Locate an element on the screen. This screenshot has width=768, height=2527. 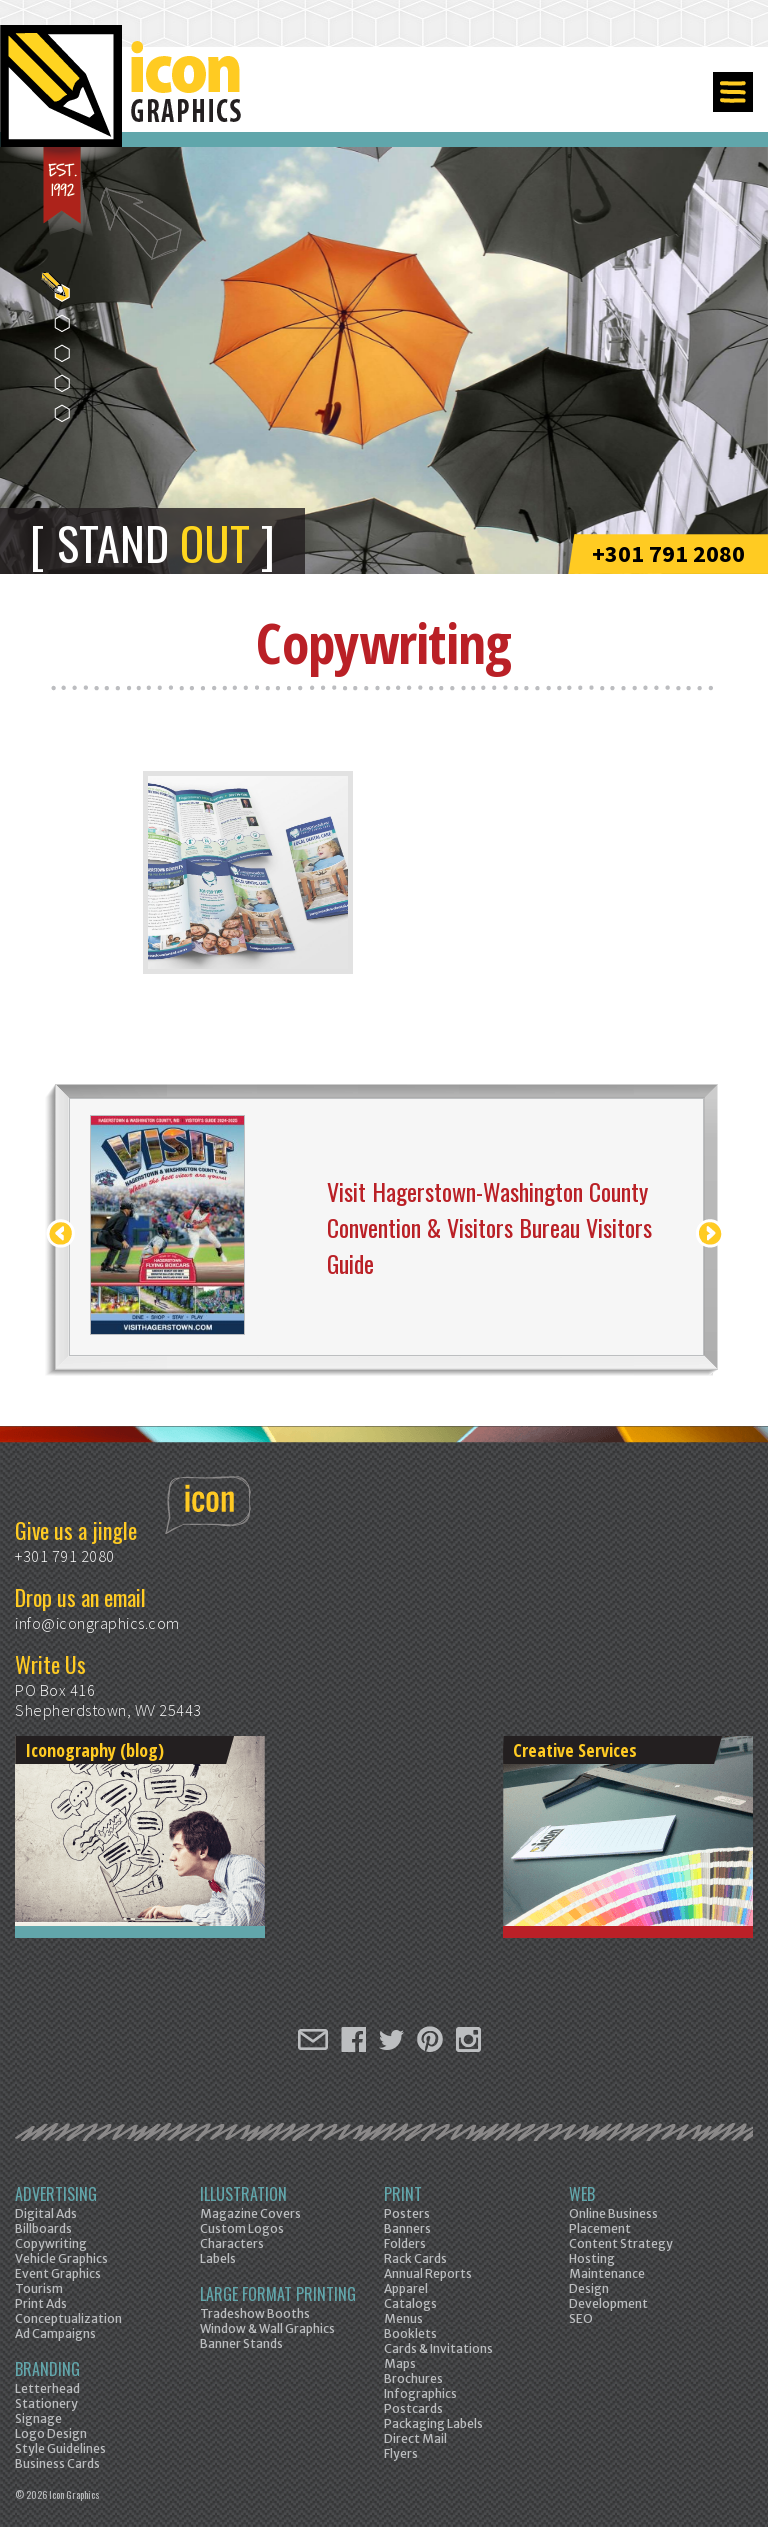
Letterhead is located at coordinates (47, 2388).